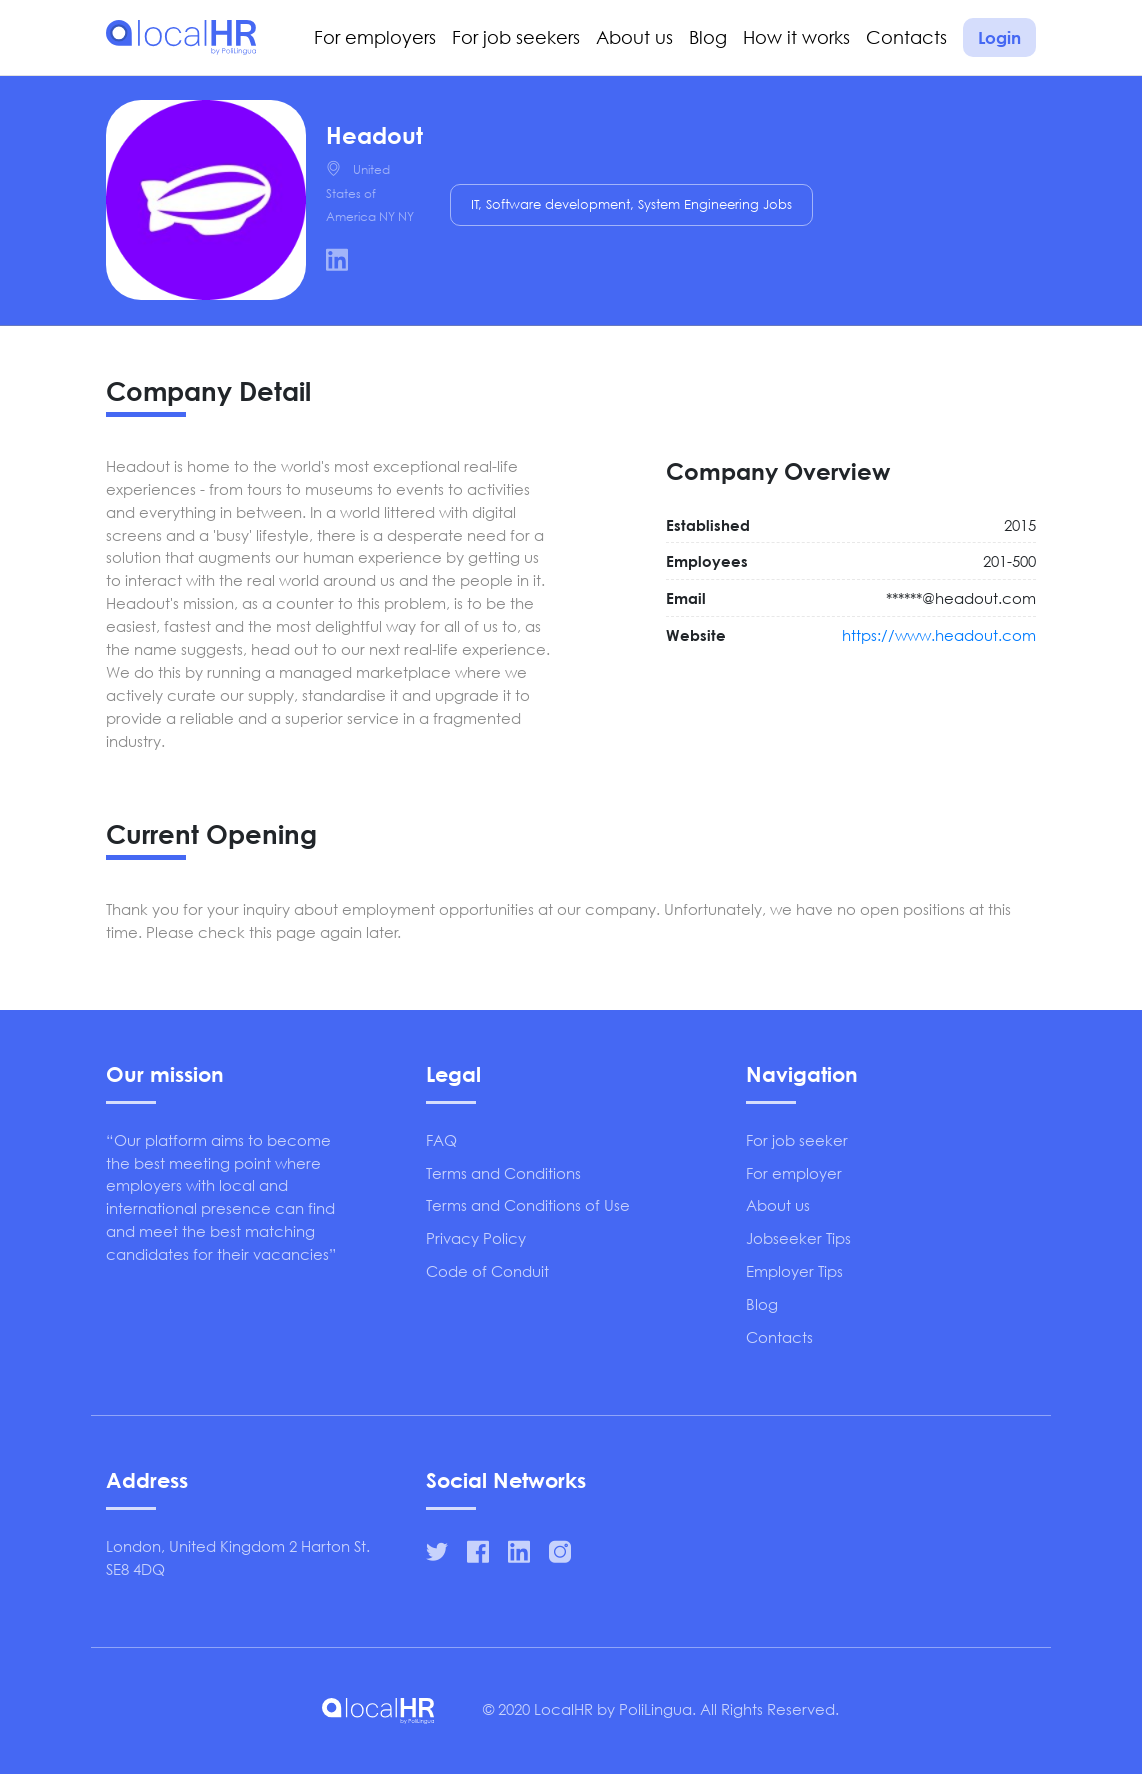 The height and width of the screenshot is (1774, 1142). I want to click on Terms and Conditions of Use, so click(528, 1205).